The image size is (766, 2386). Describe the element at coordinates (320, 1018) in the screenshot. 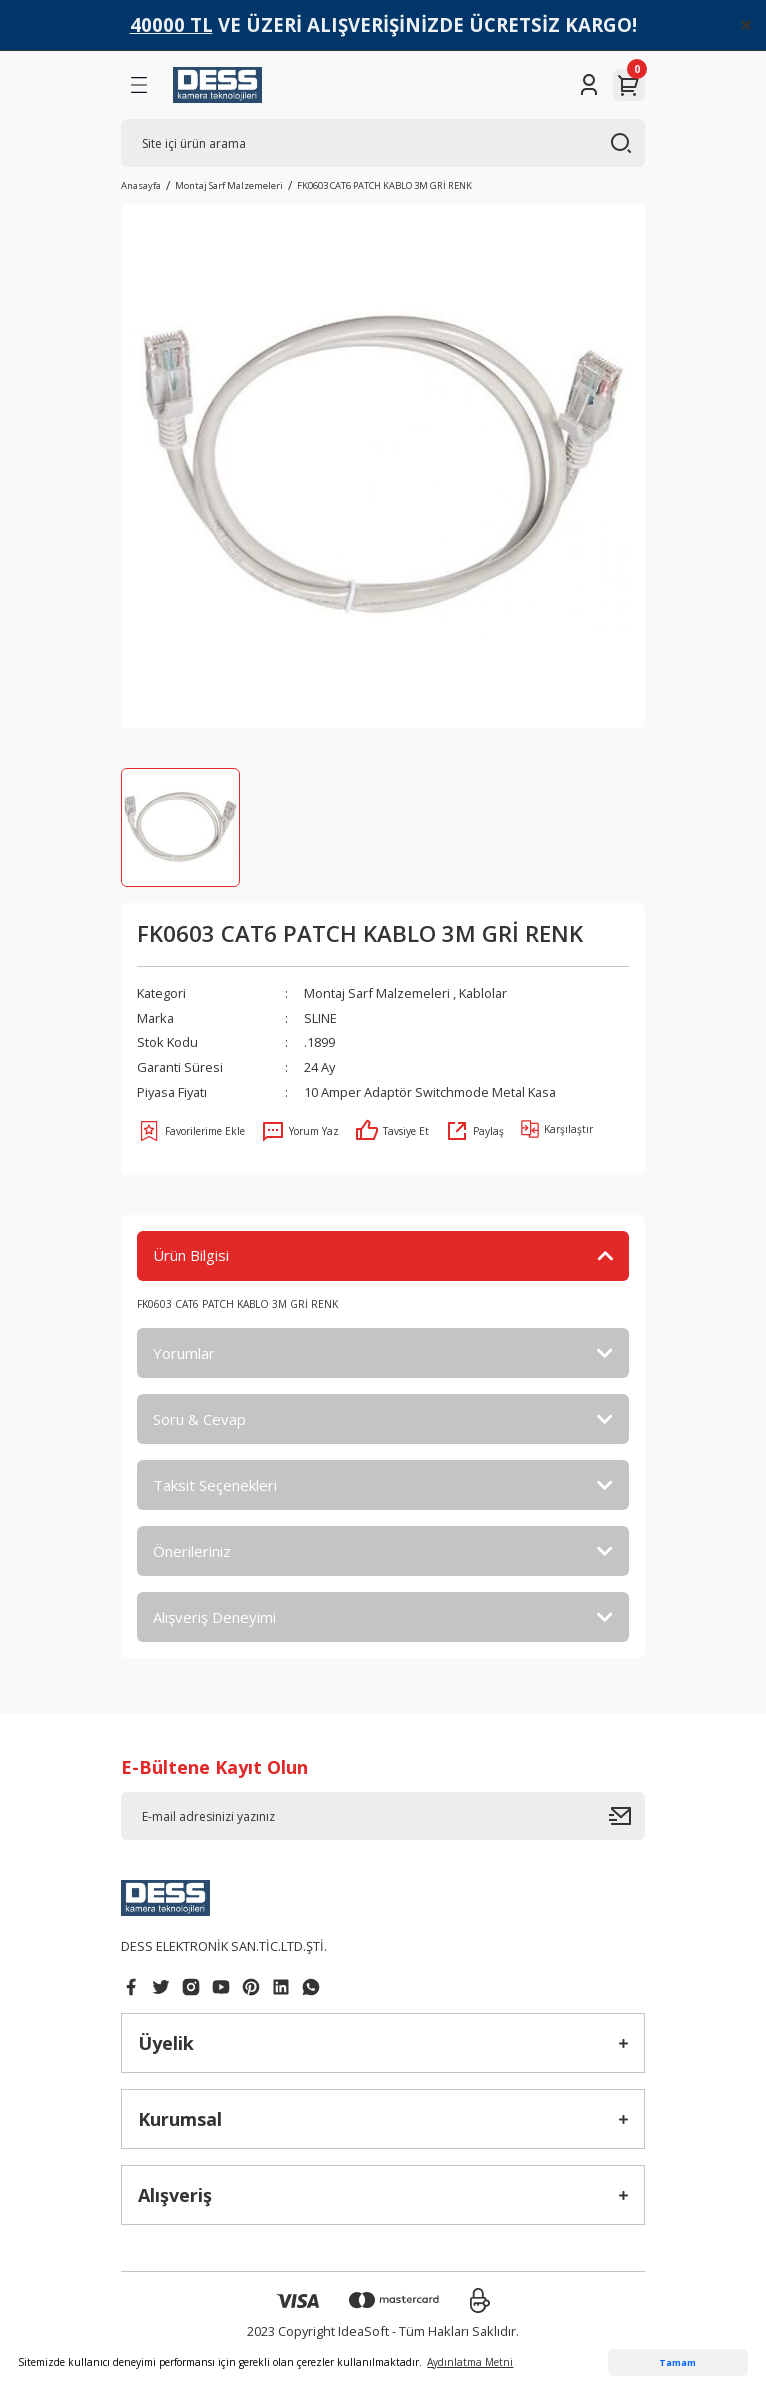

I see `SLINE` at that location.